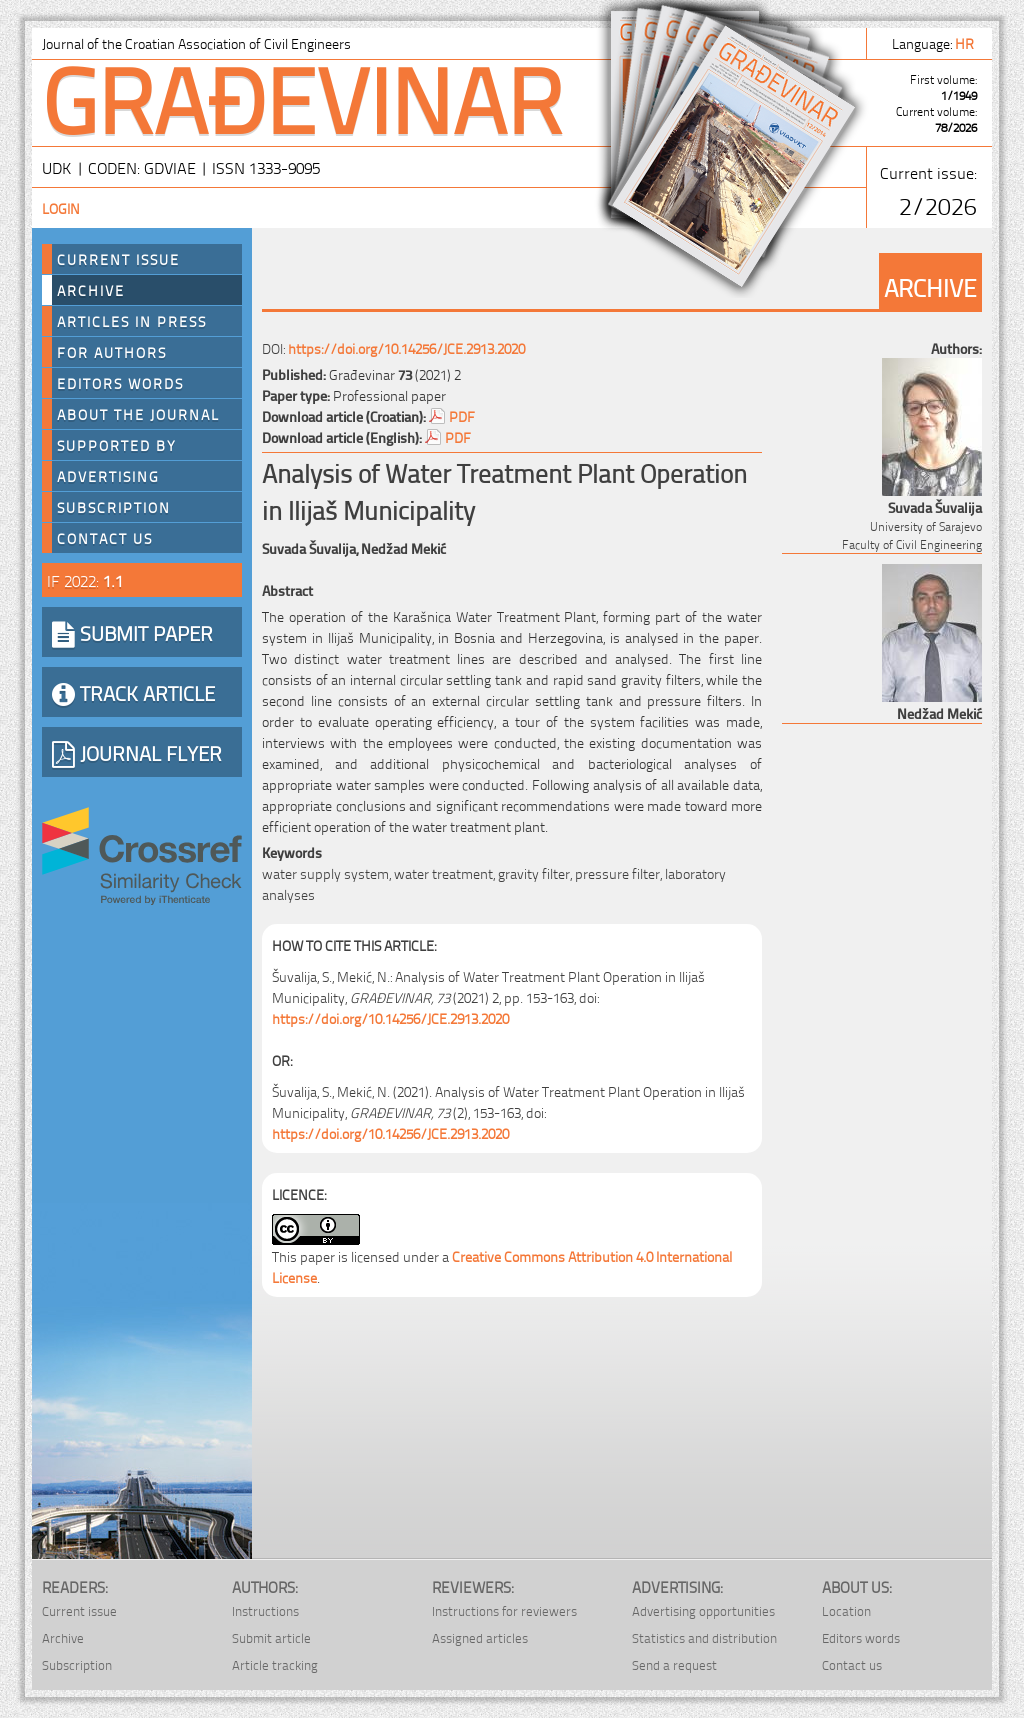  What do you see at coordinates (91, 290) in the screenshot?
I see `Archive` at bounding box center [91, 290].